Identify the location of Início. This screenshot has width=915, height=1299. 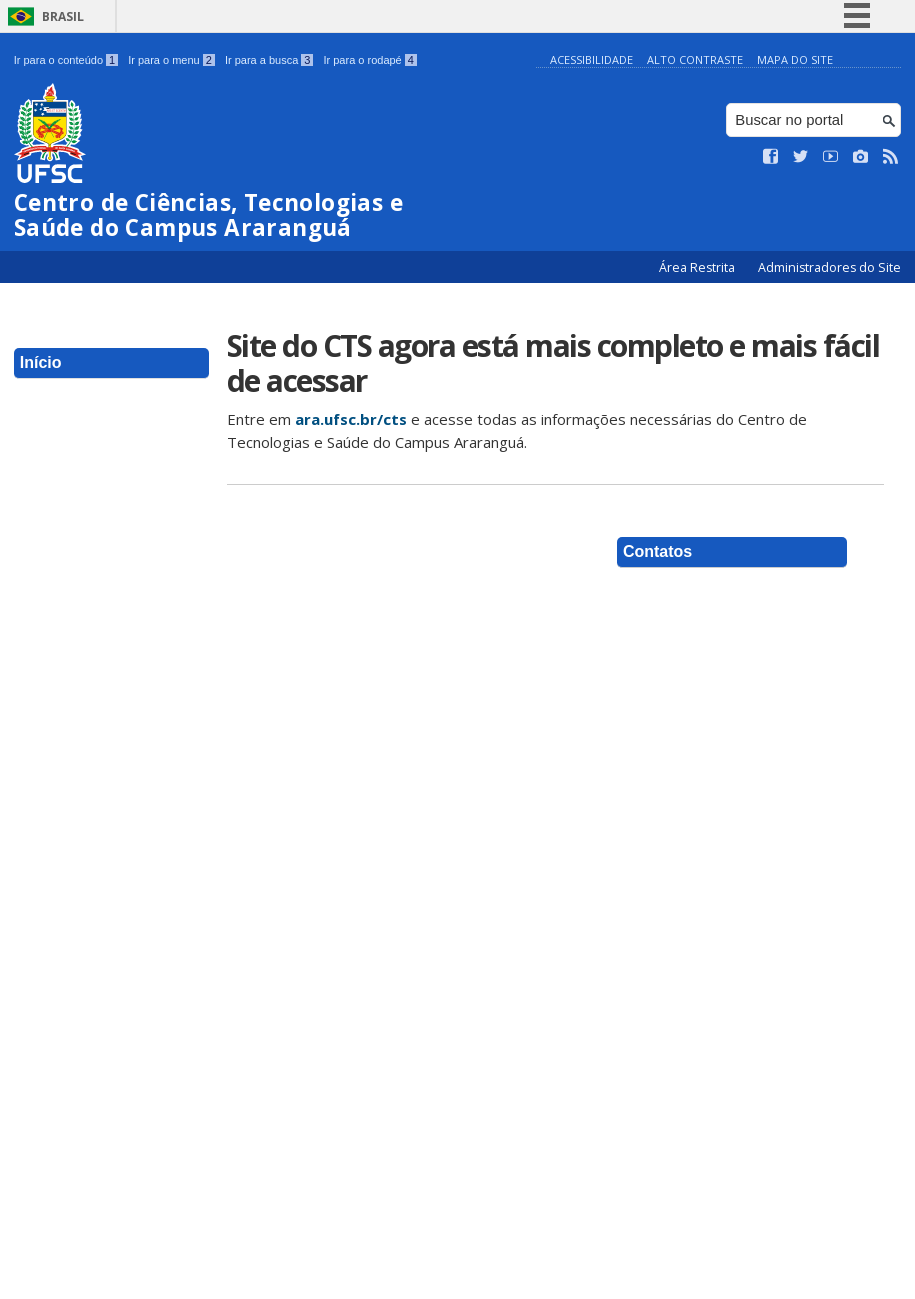
(41, 362).